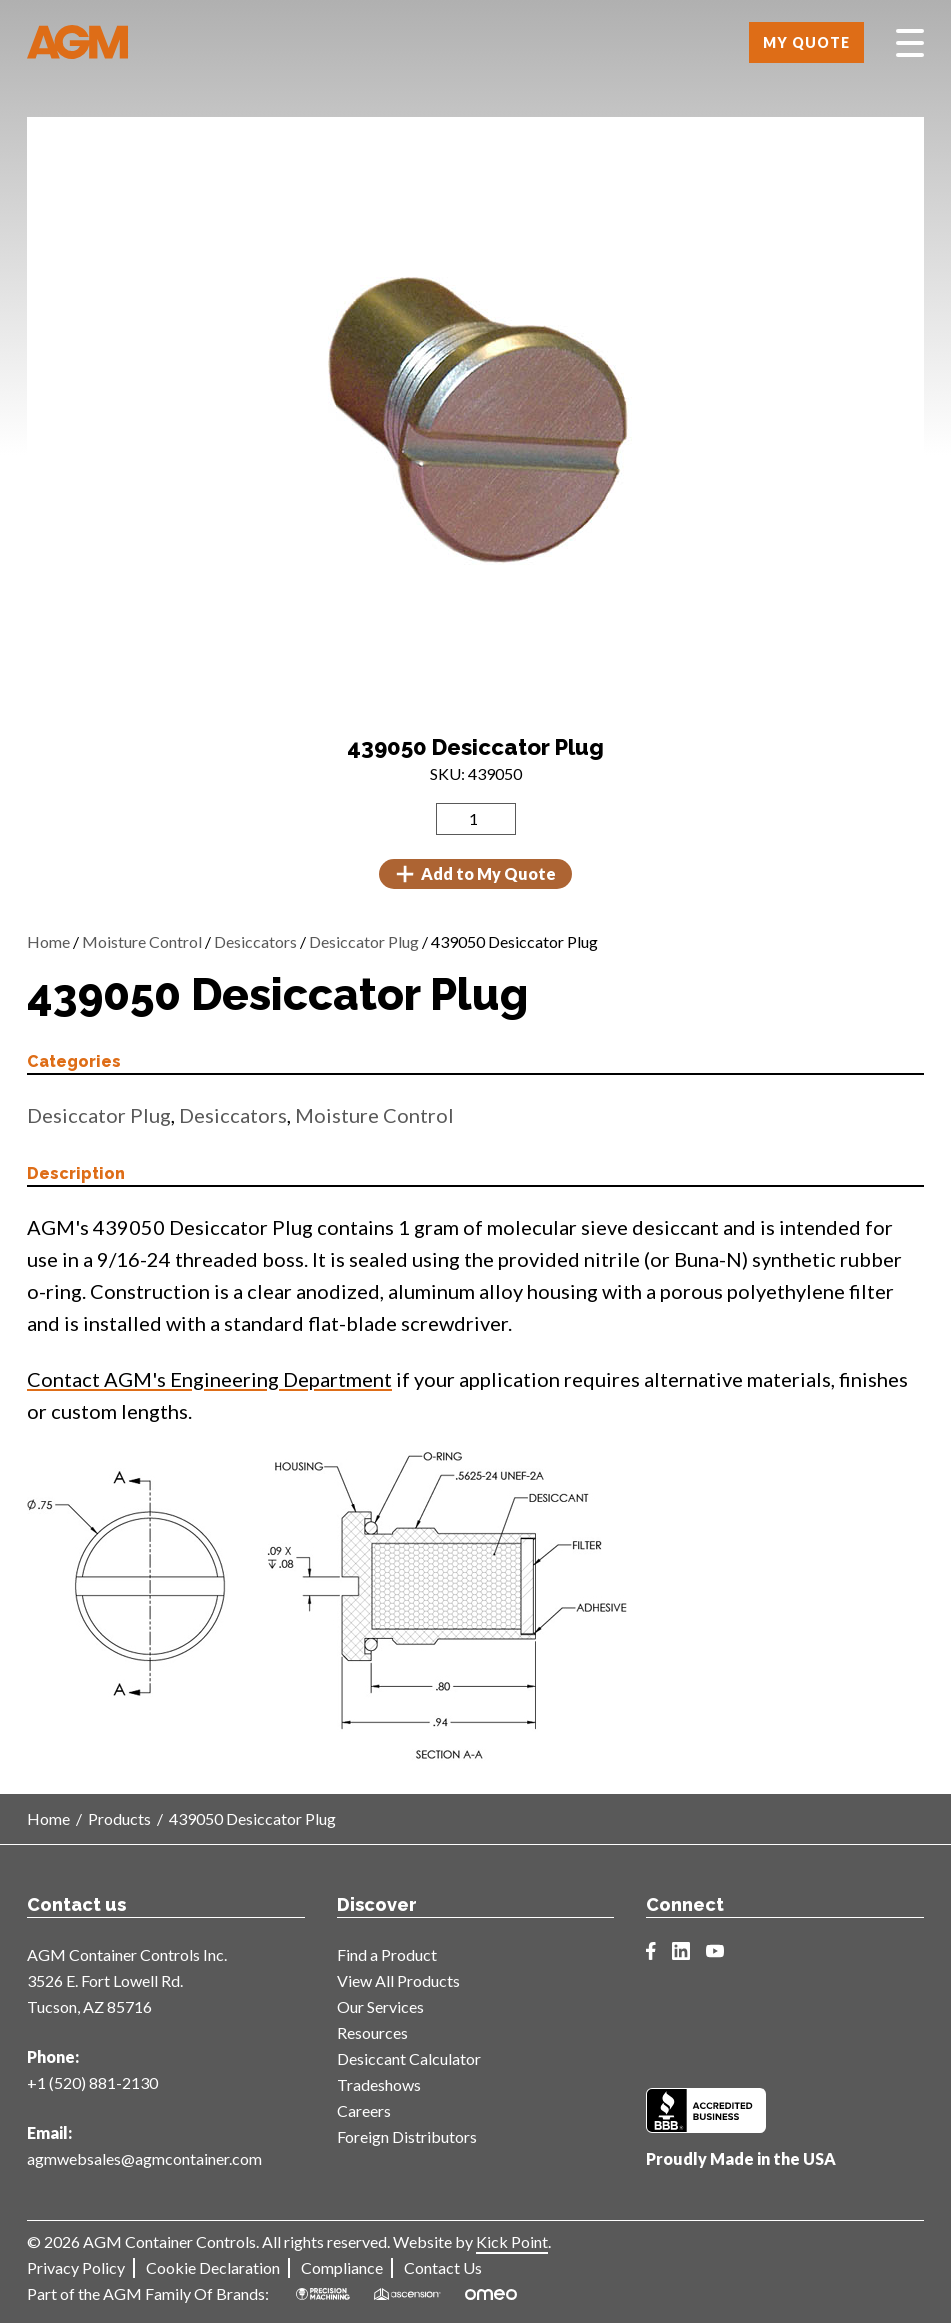 Image resolution: width=951 pixels, height=2323 pixels. Describe the element at coordinates (806, 42) in the screenshot. I see `My Quote` at that location.